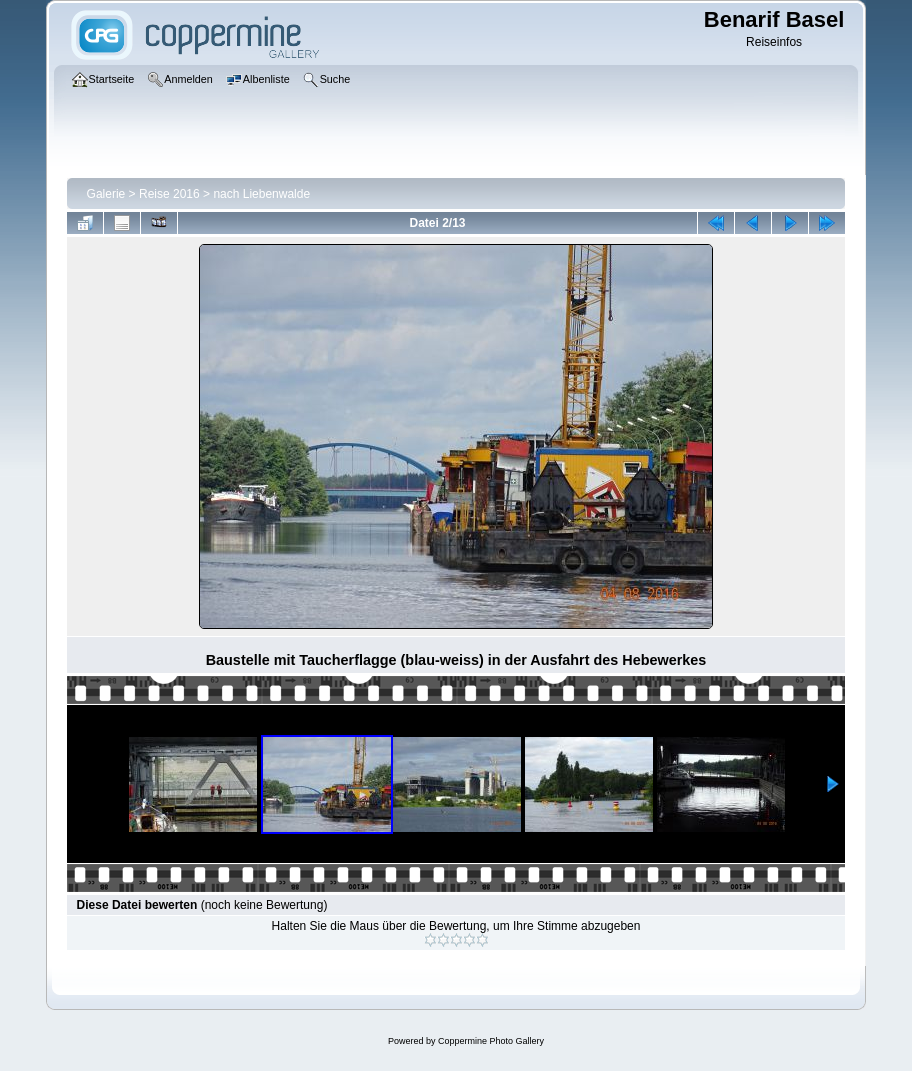 This screenshot has width=912, height=1071. What do you see at coordinates (106, 194) in the screenshot?
I see `Galerie` at bounding box center [106, 194].